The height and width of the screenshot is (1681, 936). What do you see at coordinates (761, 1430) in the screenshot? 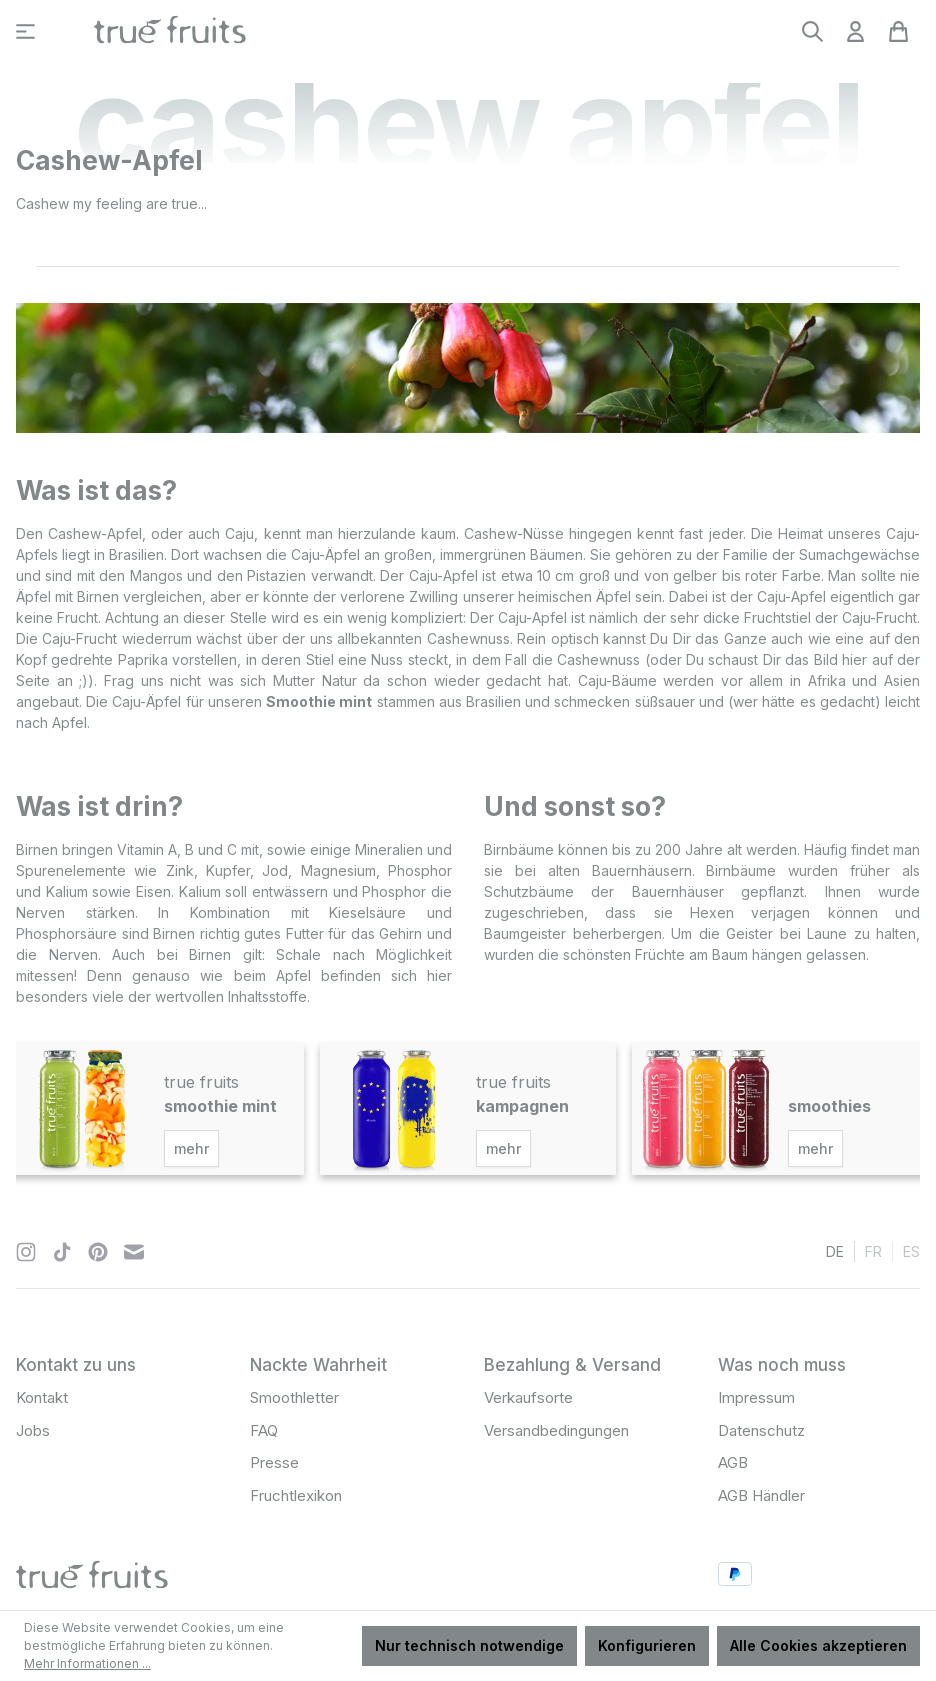
I see `Datenschutz` at bounding box center [761, 1430].